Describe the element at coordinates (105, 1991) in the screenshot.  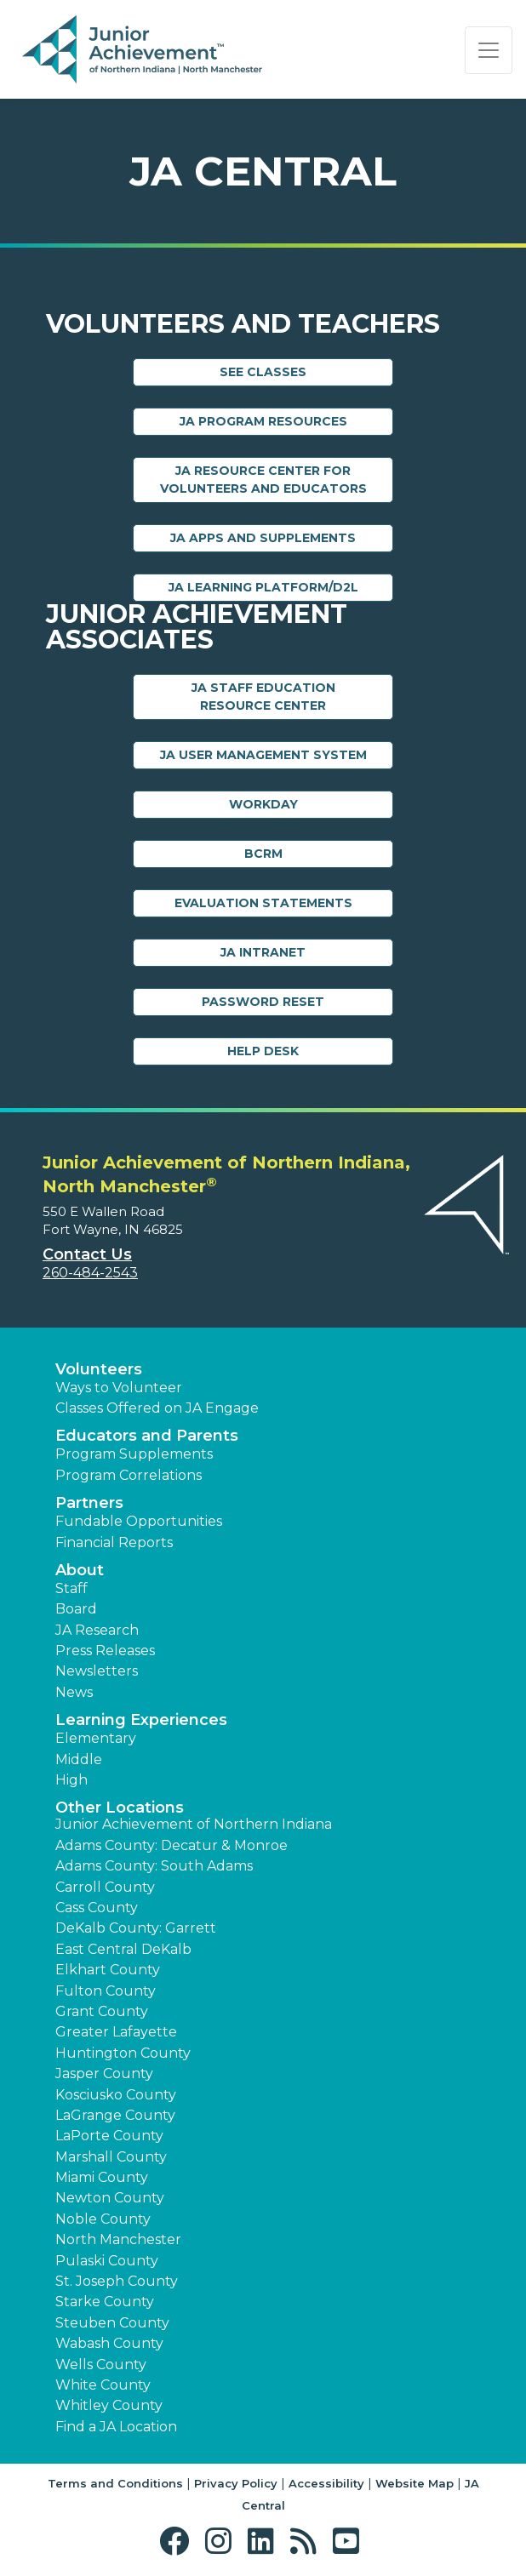
I see `Fulton County [button]` at that location.